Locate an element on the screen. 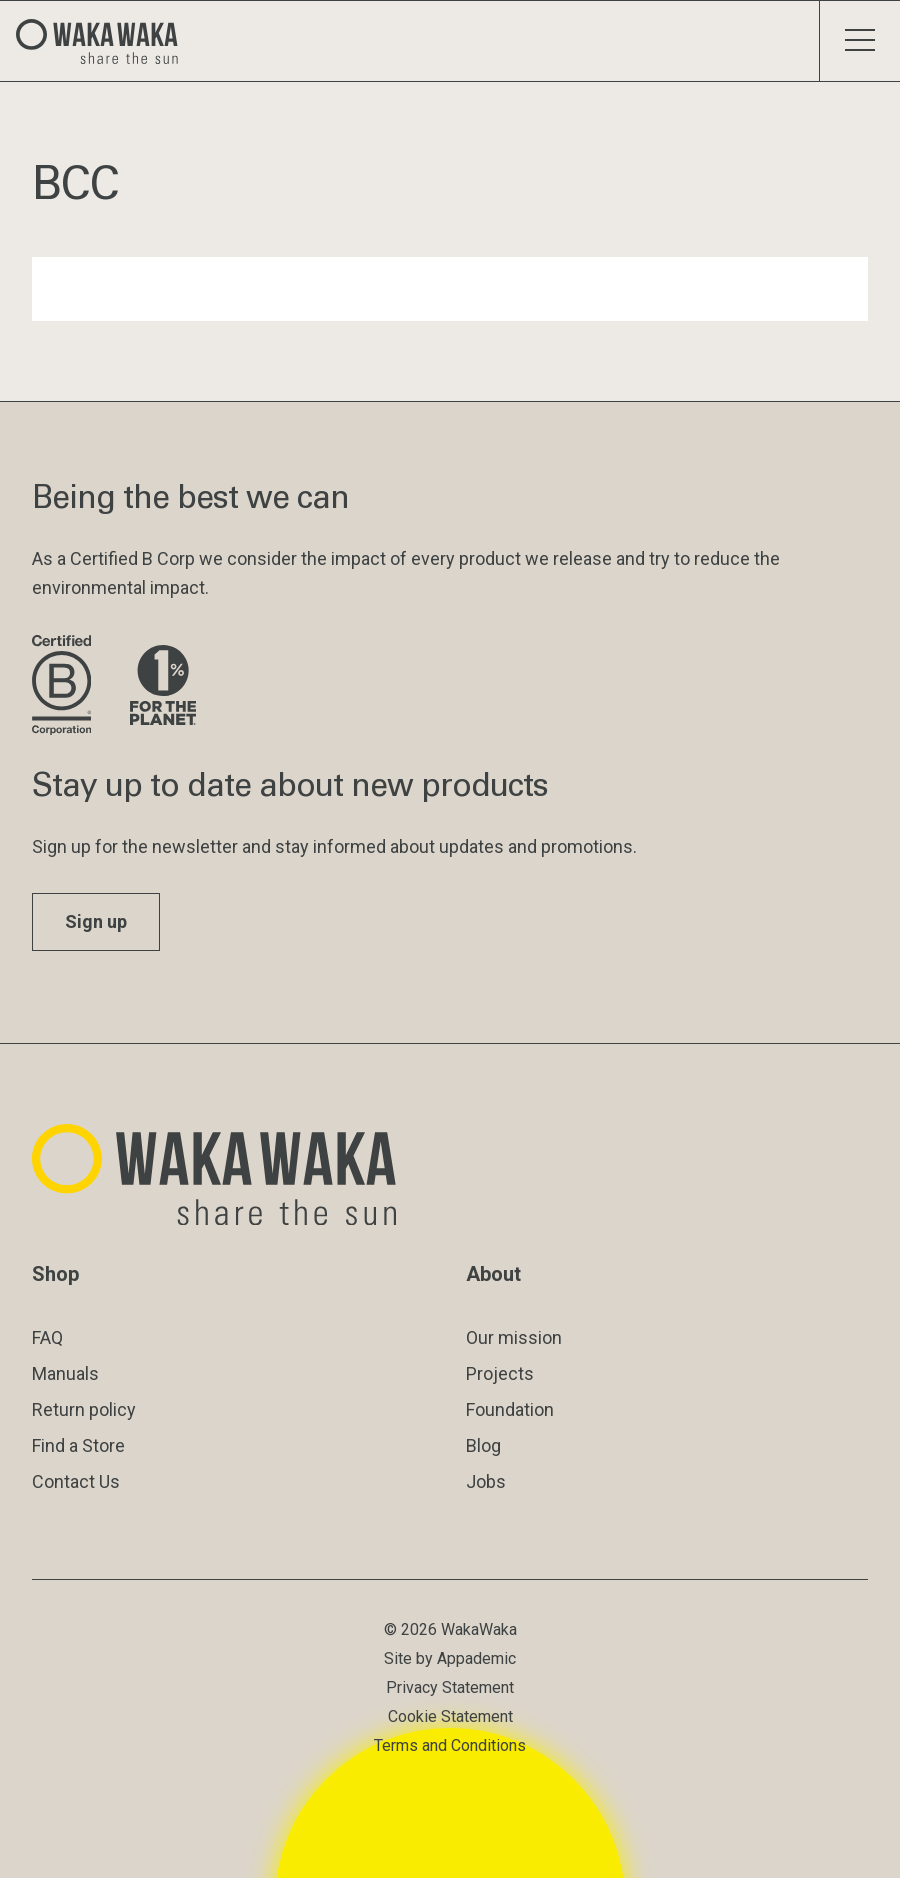 This screenshot has height=1878, width=900. [Logo Waka Waka] is located at coordinates (105, 41).